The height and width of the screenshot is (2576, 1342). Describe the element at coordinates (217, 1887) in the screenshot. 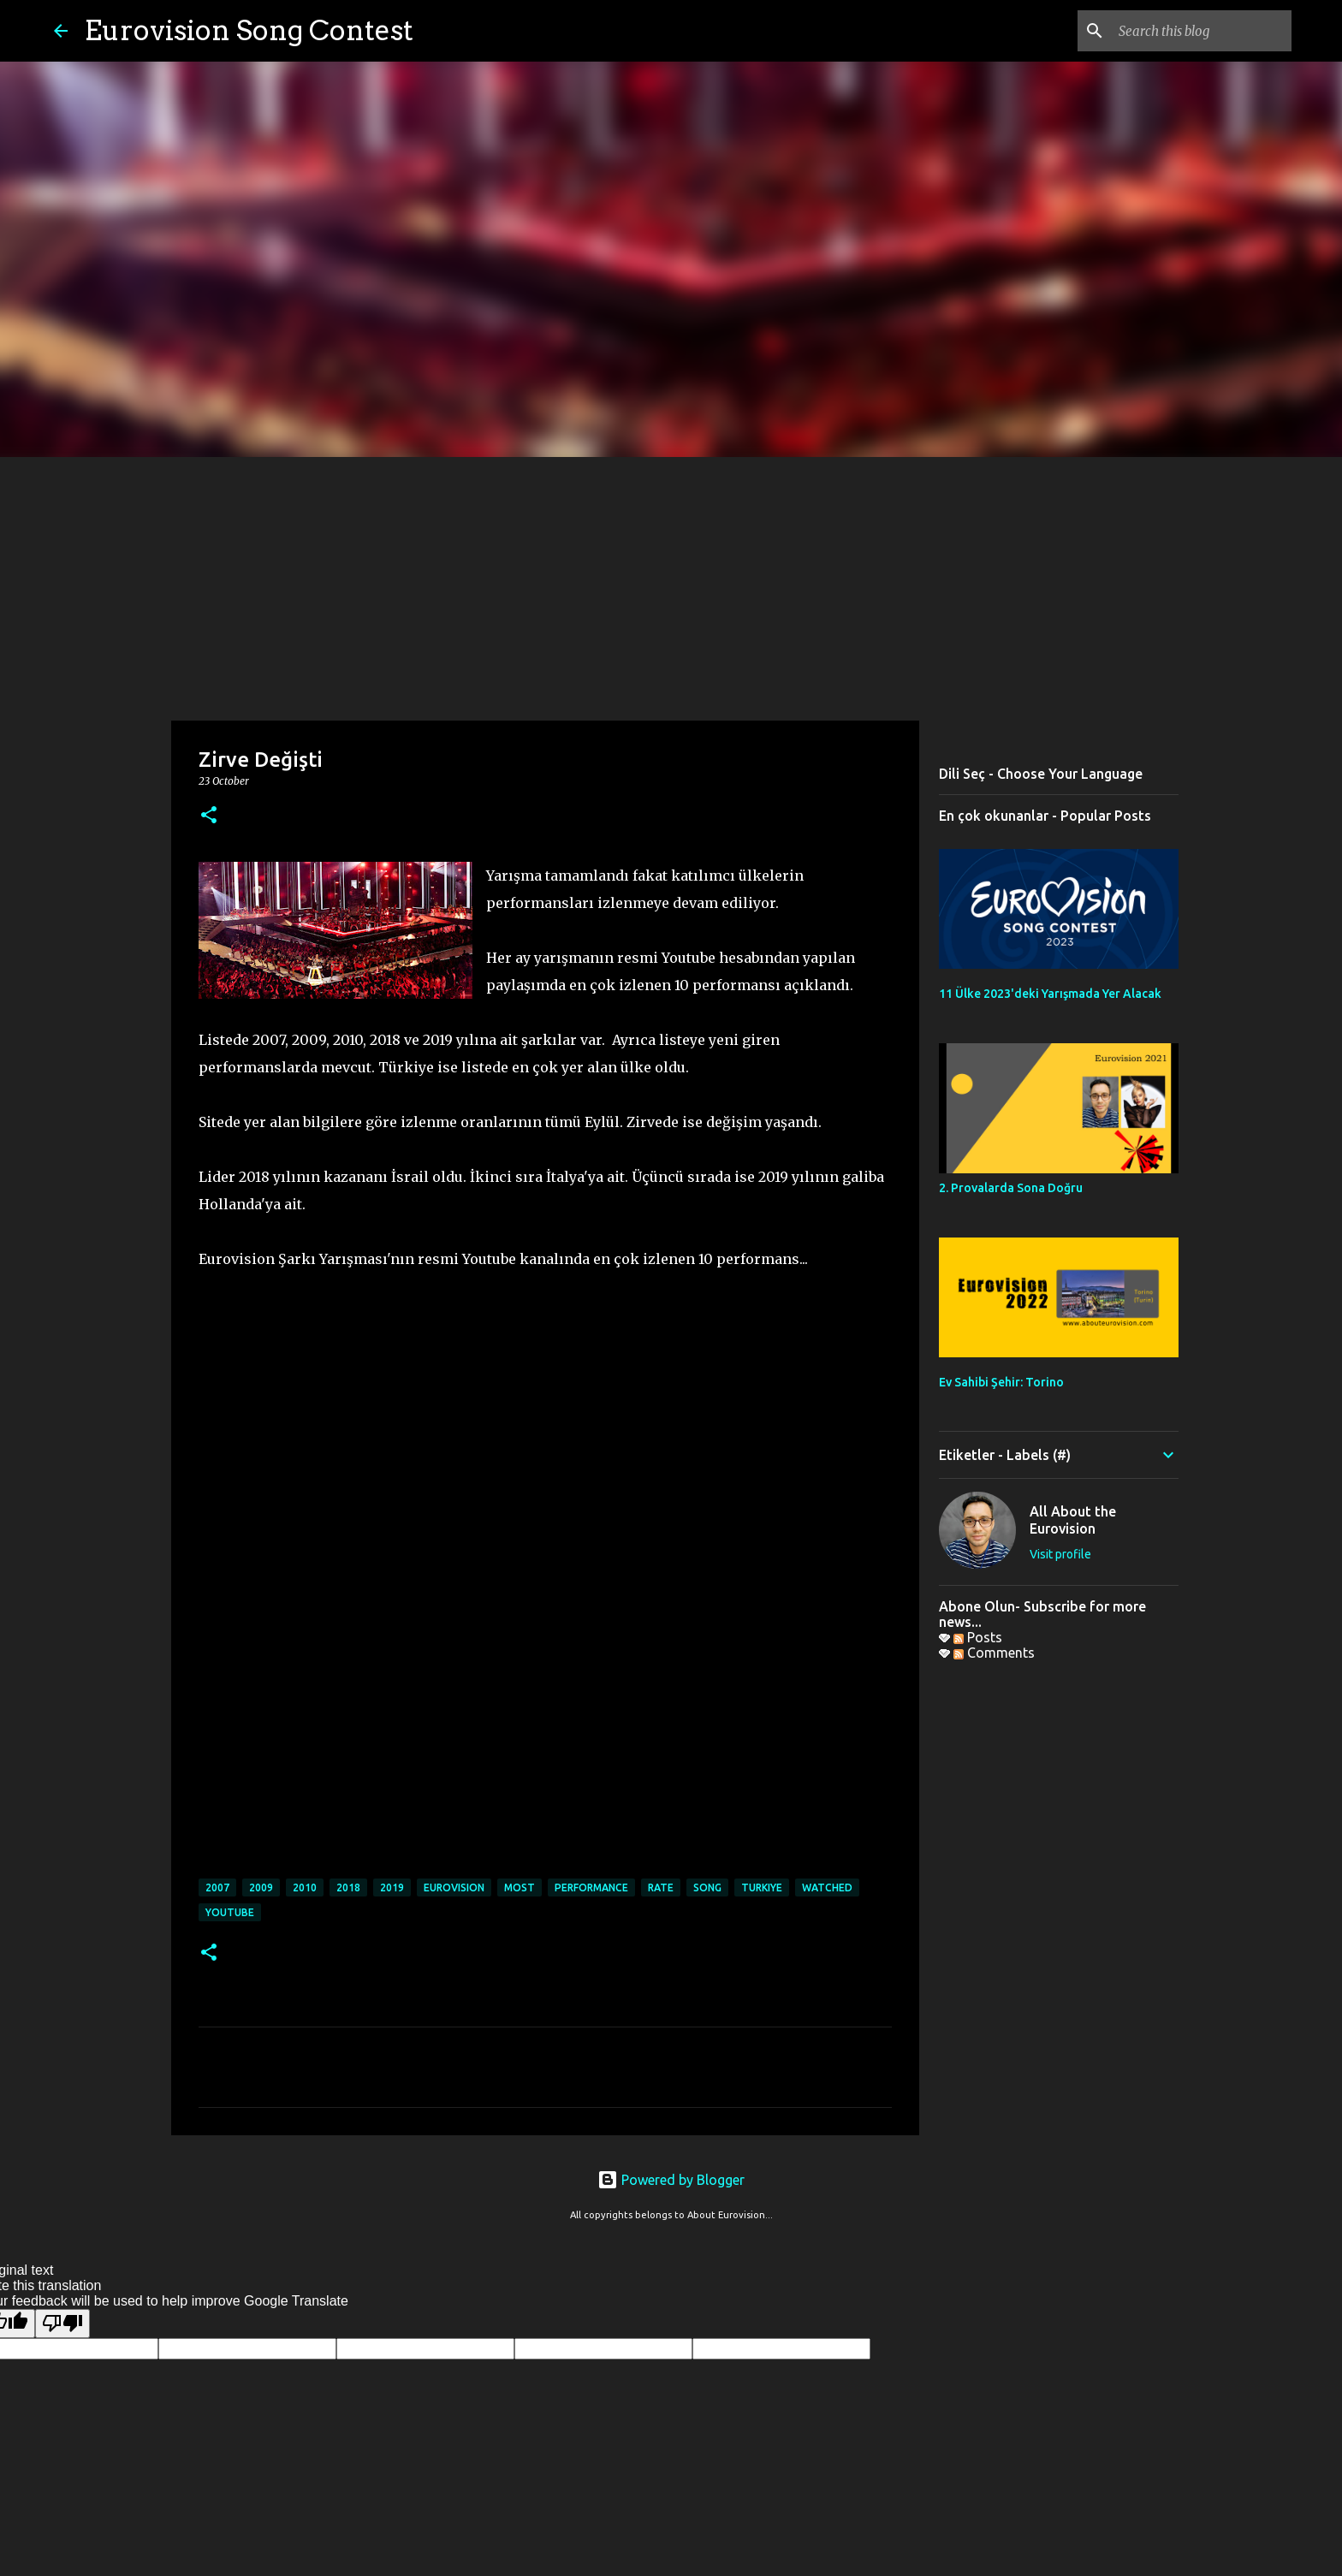

I see `2007` at that location.